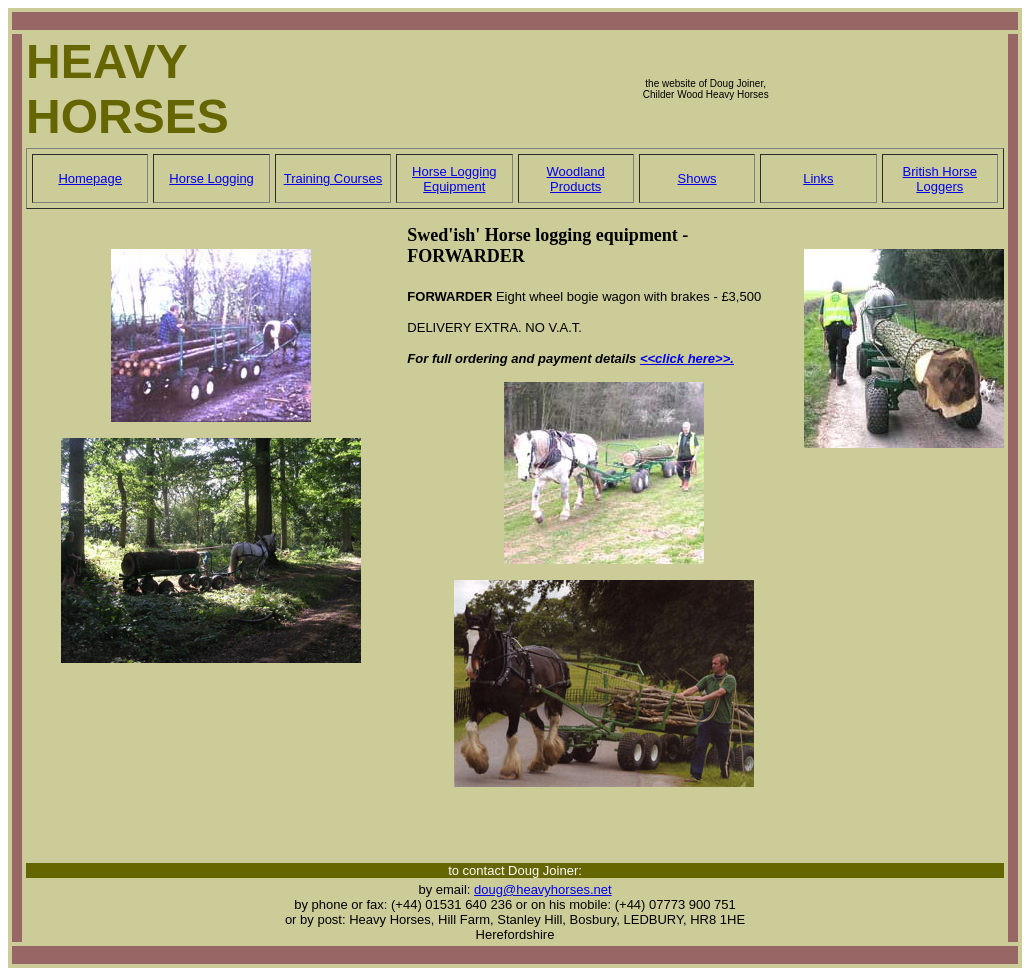 Image resolution: width=1030 pixels, height=976 pixels. I want to click on Horse Logging, so click(211, 178).